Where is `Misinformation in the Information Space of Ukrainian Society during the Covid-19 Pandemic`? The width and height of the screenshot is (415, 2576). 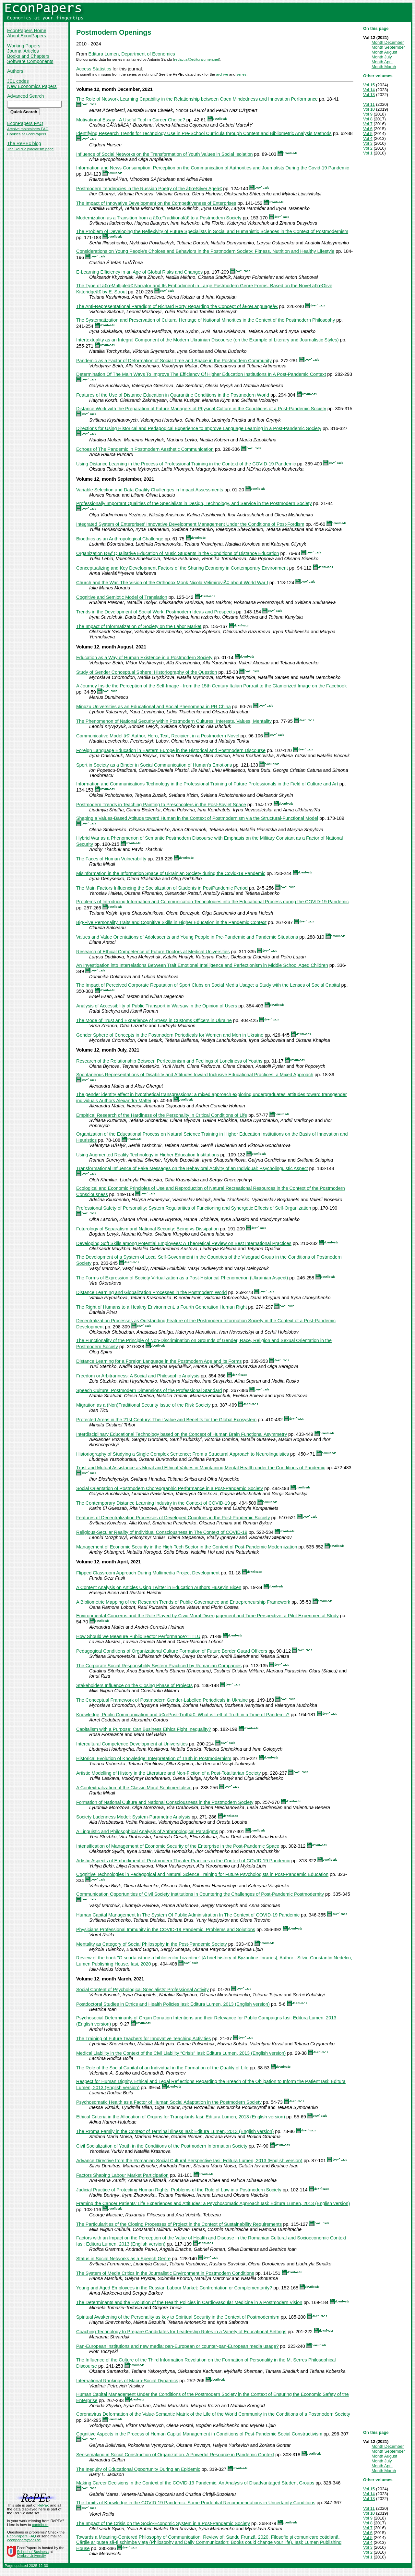
Misinformation in the Information Space of Ukrainian Society during the Covid-19 Pandemic is located at coordinates (170, 873).